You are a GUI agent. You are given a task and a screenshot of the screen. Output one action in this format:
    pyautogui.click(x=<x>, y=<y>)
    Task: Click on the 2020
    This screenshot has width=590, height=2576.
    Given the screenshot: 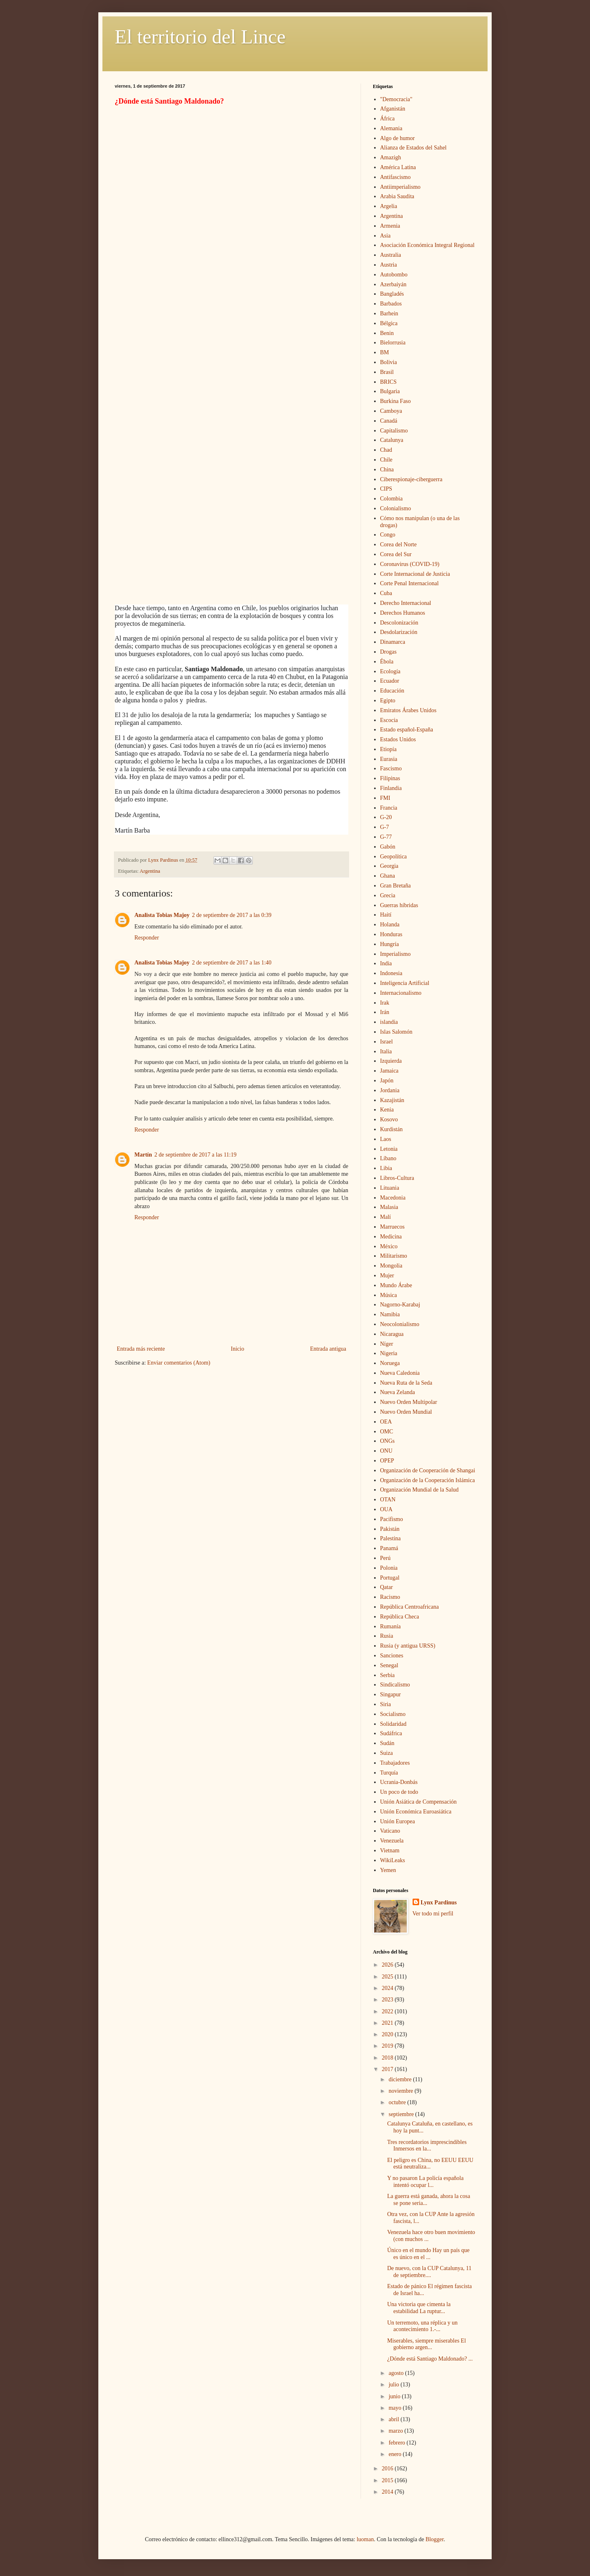 What is the action you would take?
    pyautogui.click(x=388, y=2034)
    